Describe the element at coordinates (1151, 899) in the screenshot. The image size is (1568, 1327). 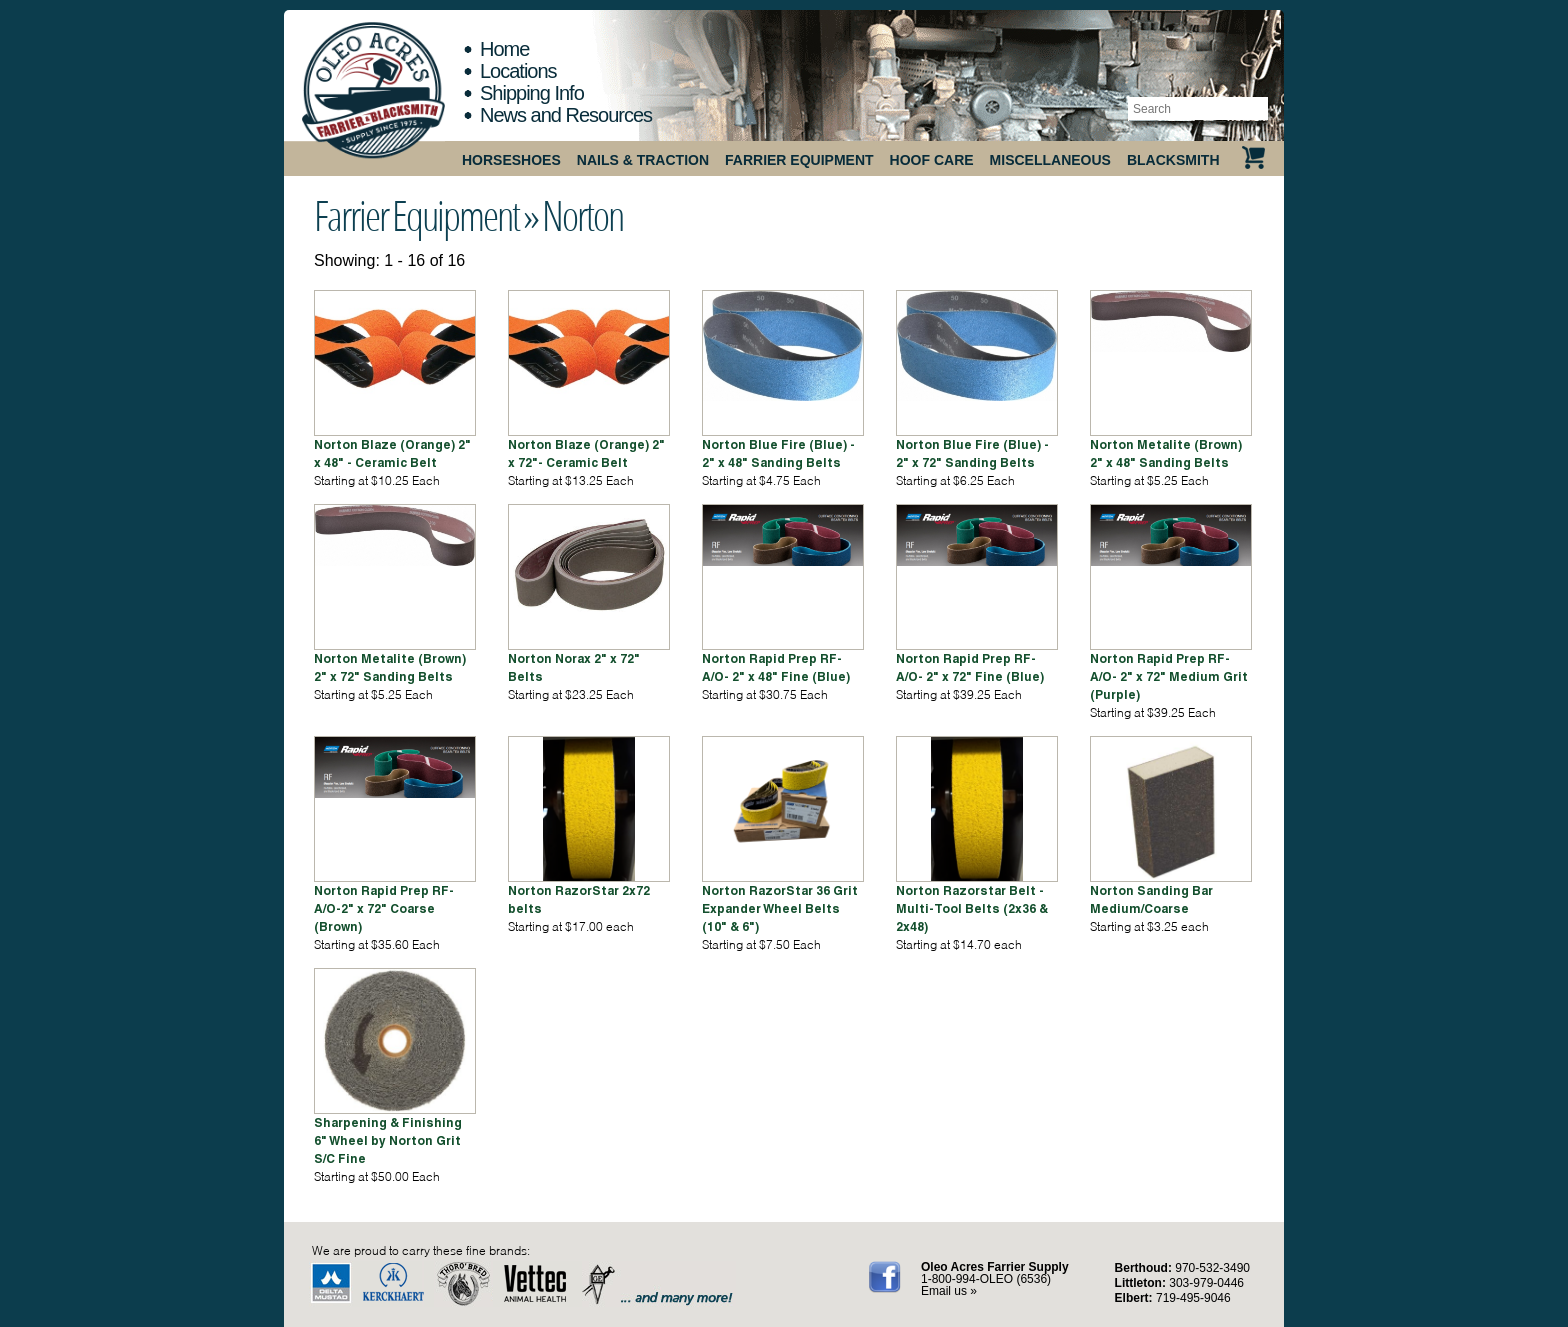
I see `Norton Sanding Bar Medium/Coarse` at that location.